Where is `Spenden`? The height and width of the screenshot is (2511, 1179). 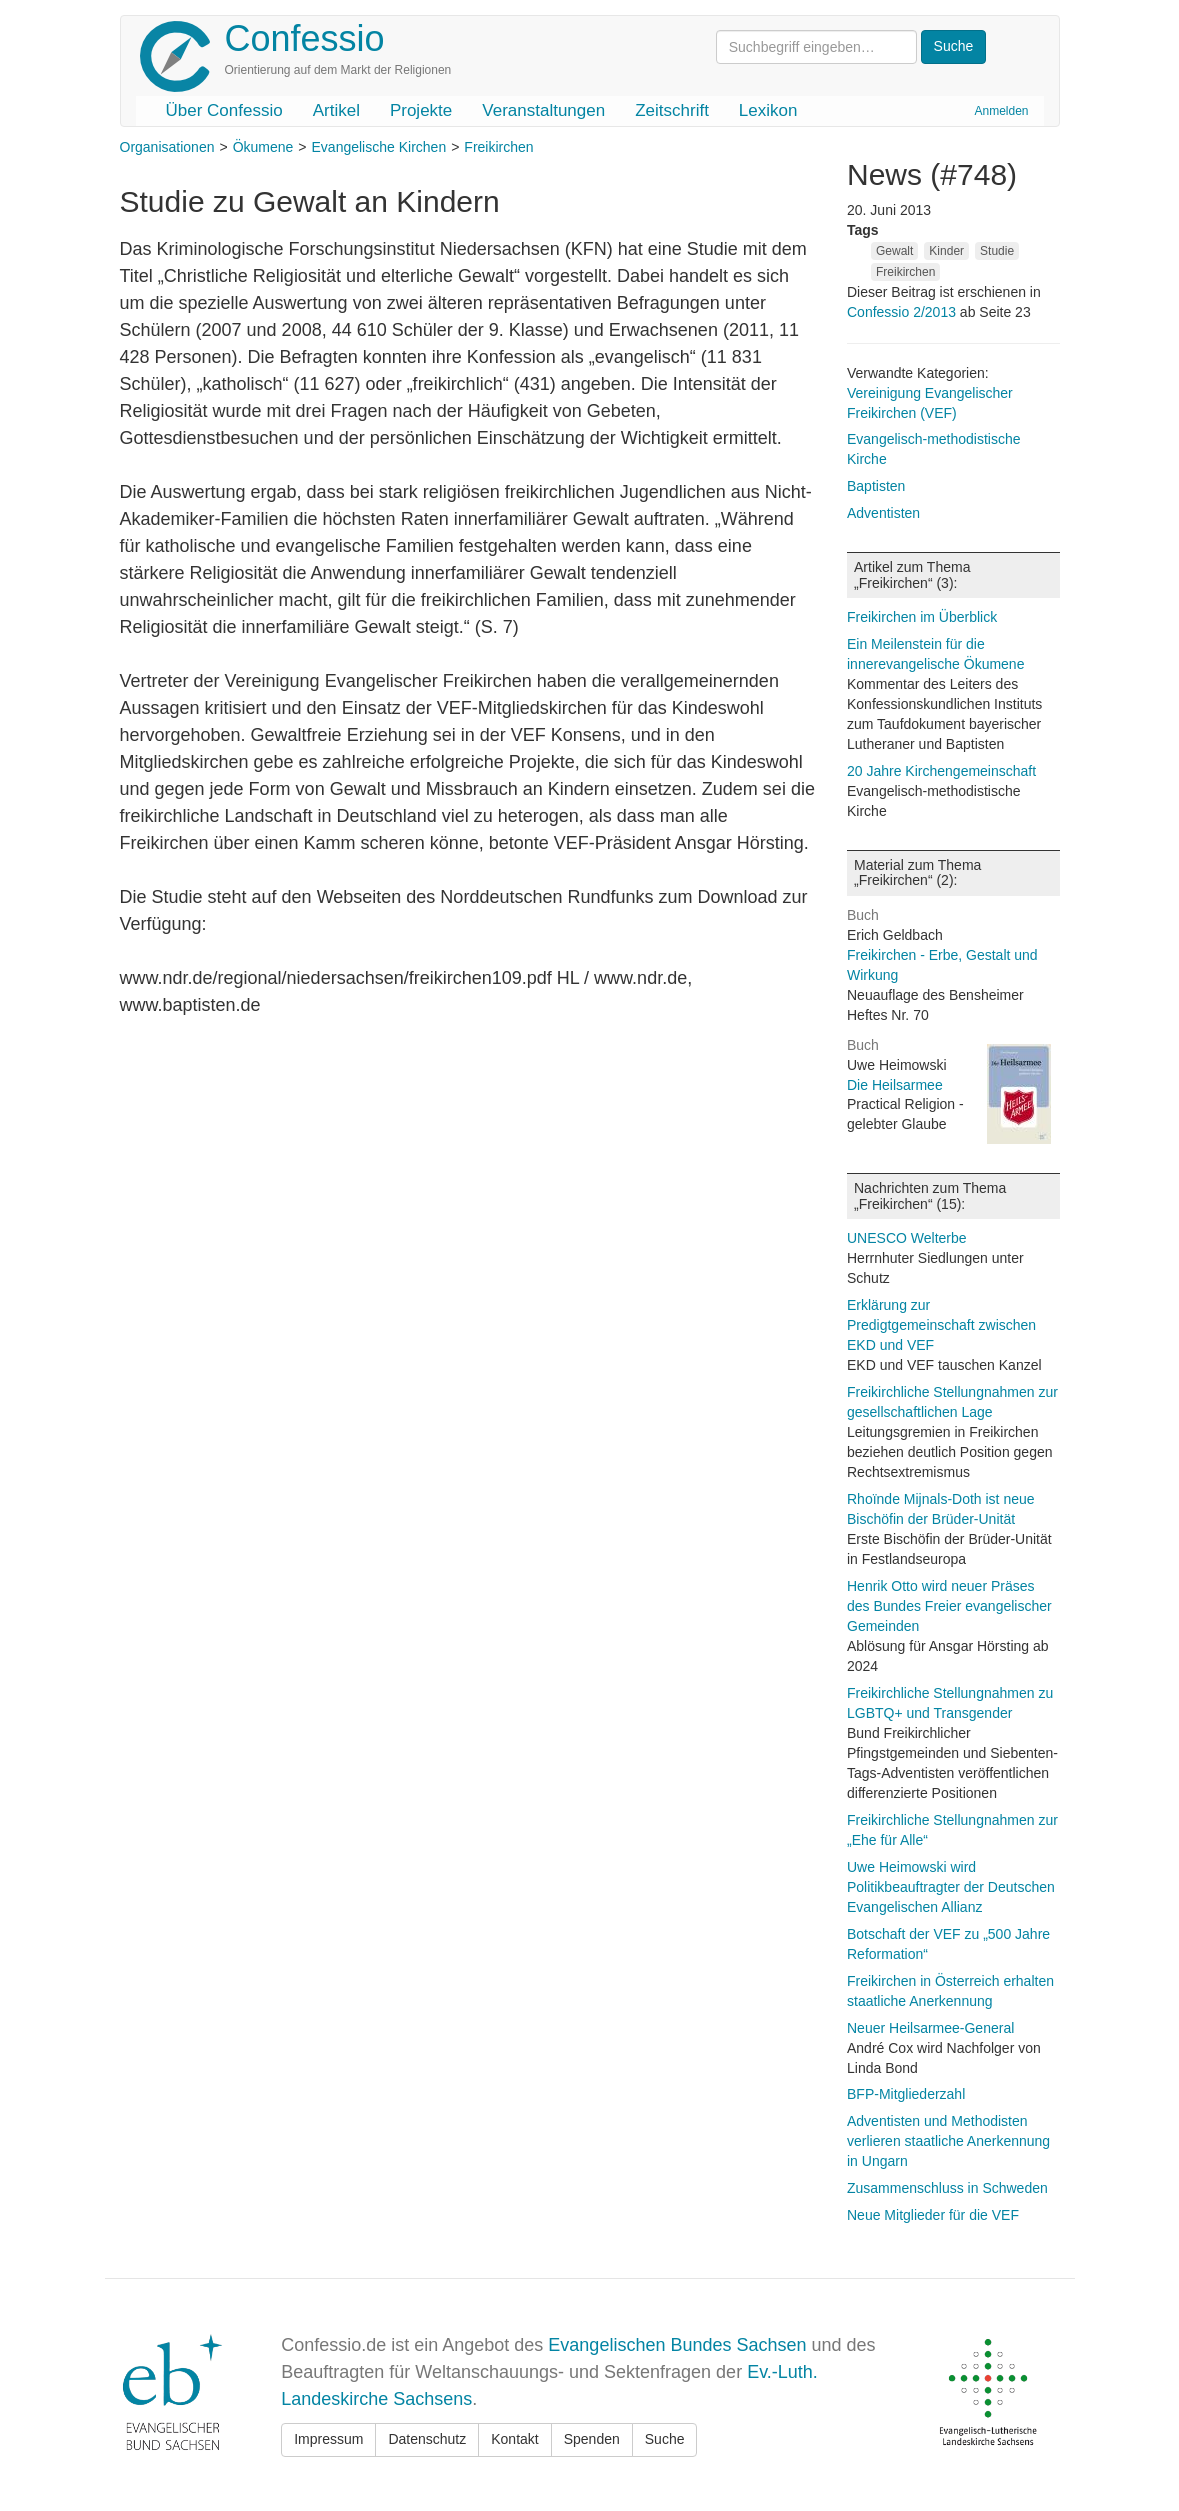
Spenden is located at coordinates (592, 2439).